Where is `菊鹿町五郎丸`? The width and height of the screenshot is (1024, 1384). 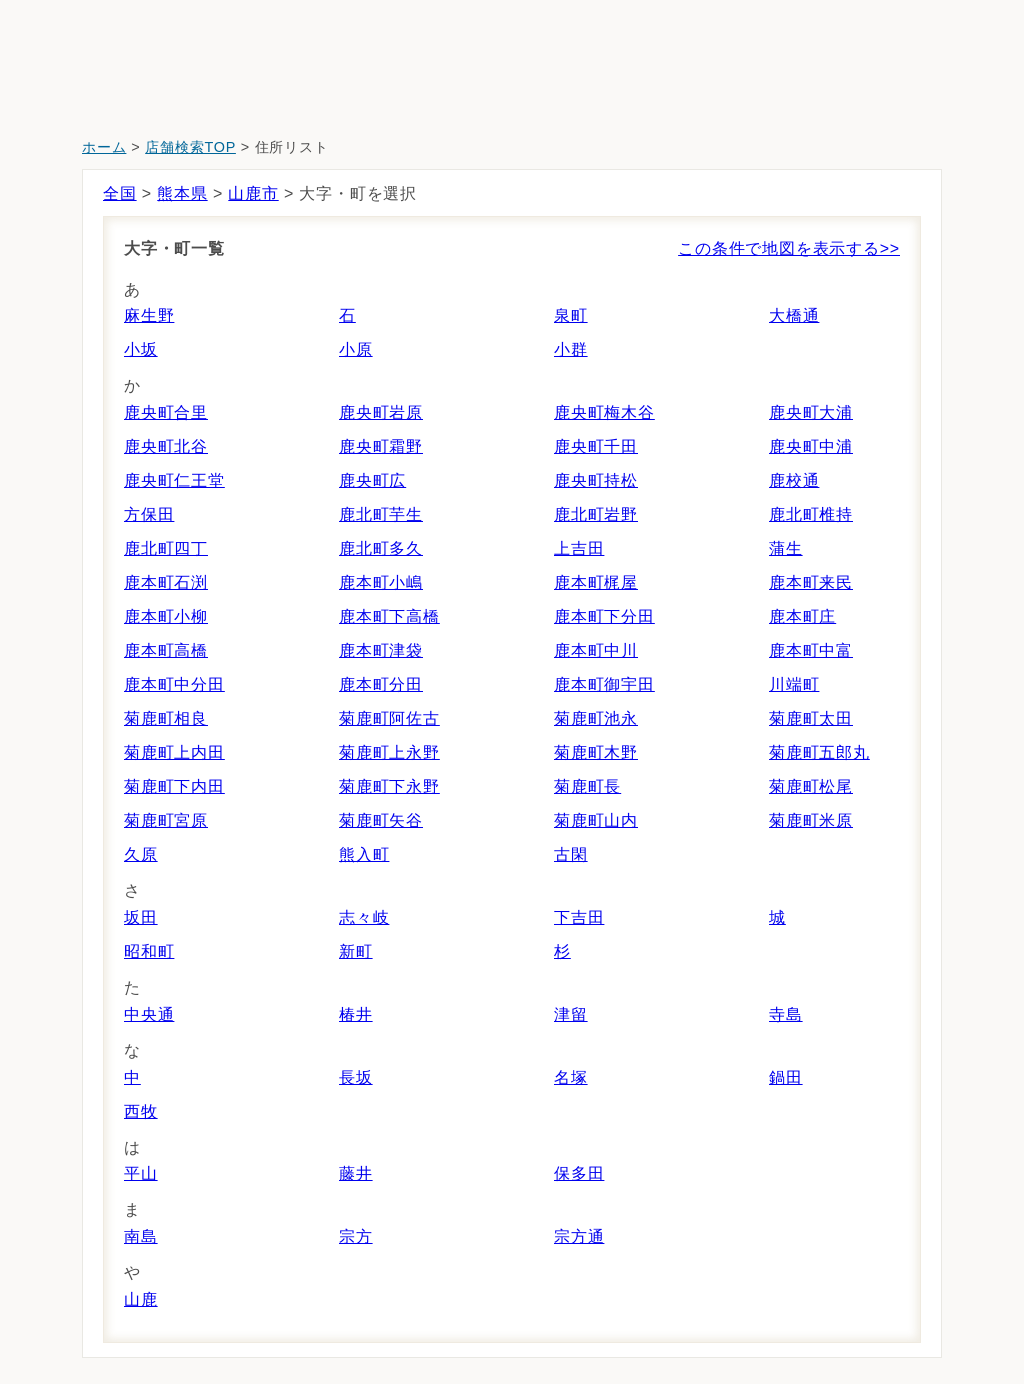
菊鹿町五郎丸 is located at coordinates (819, 752).